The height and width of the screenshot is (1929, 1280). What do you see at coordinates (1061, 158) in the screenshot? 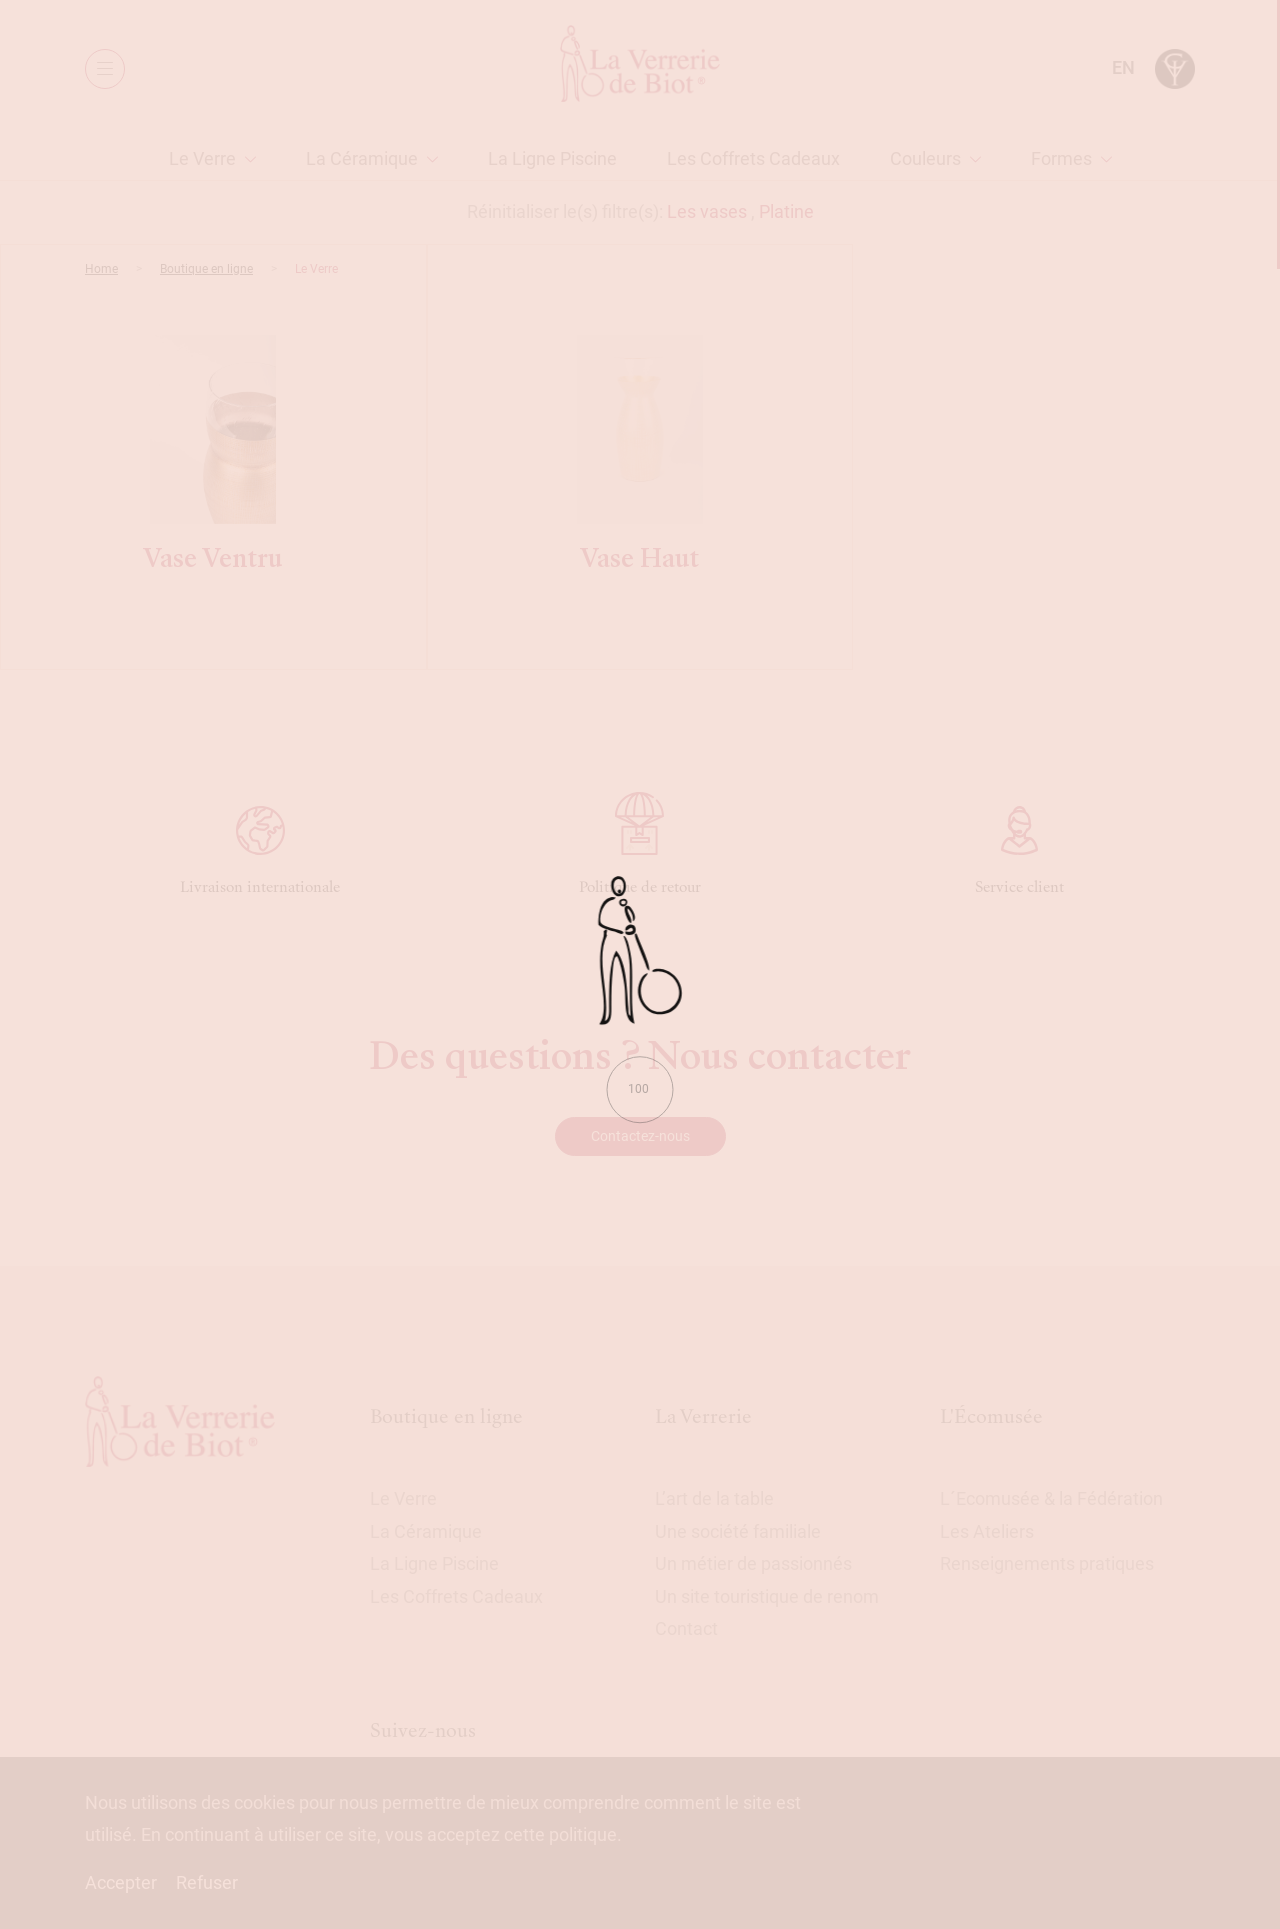
I see `Formes` at bounding box center [1061, 158].